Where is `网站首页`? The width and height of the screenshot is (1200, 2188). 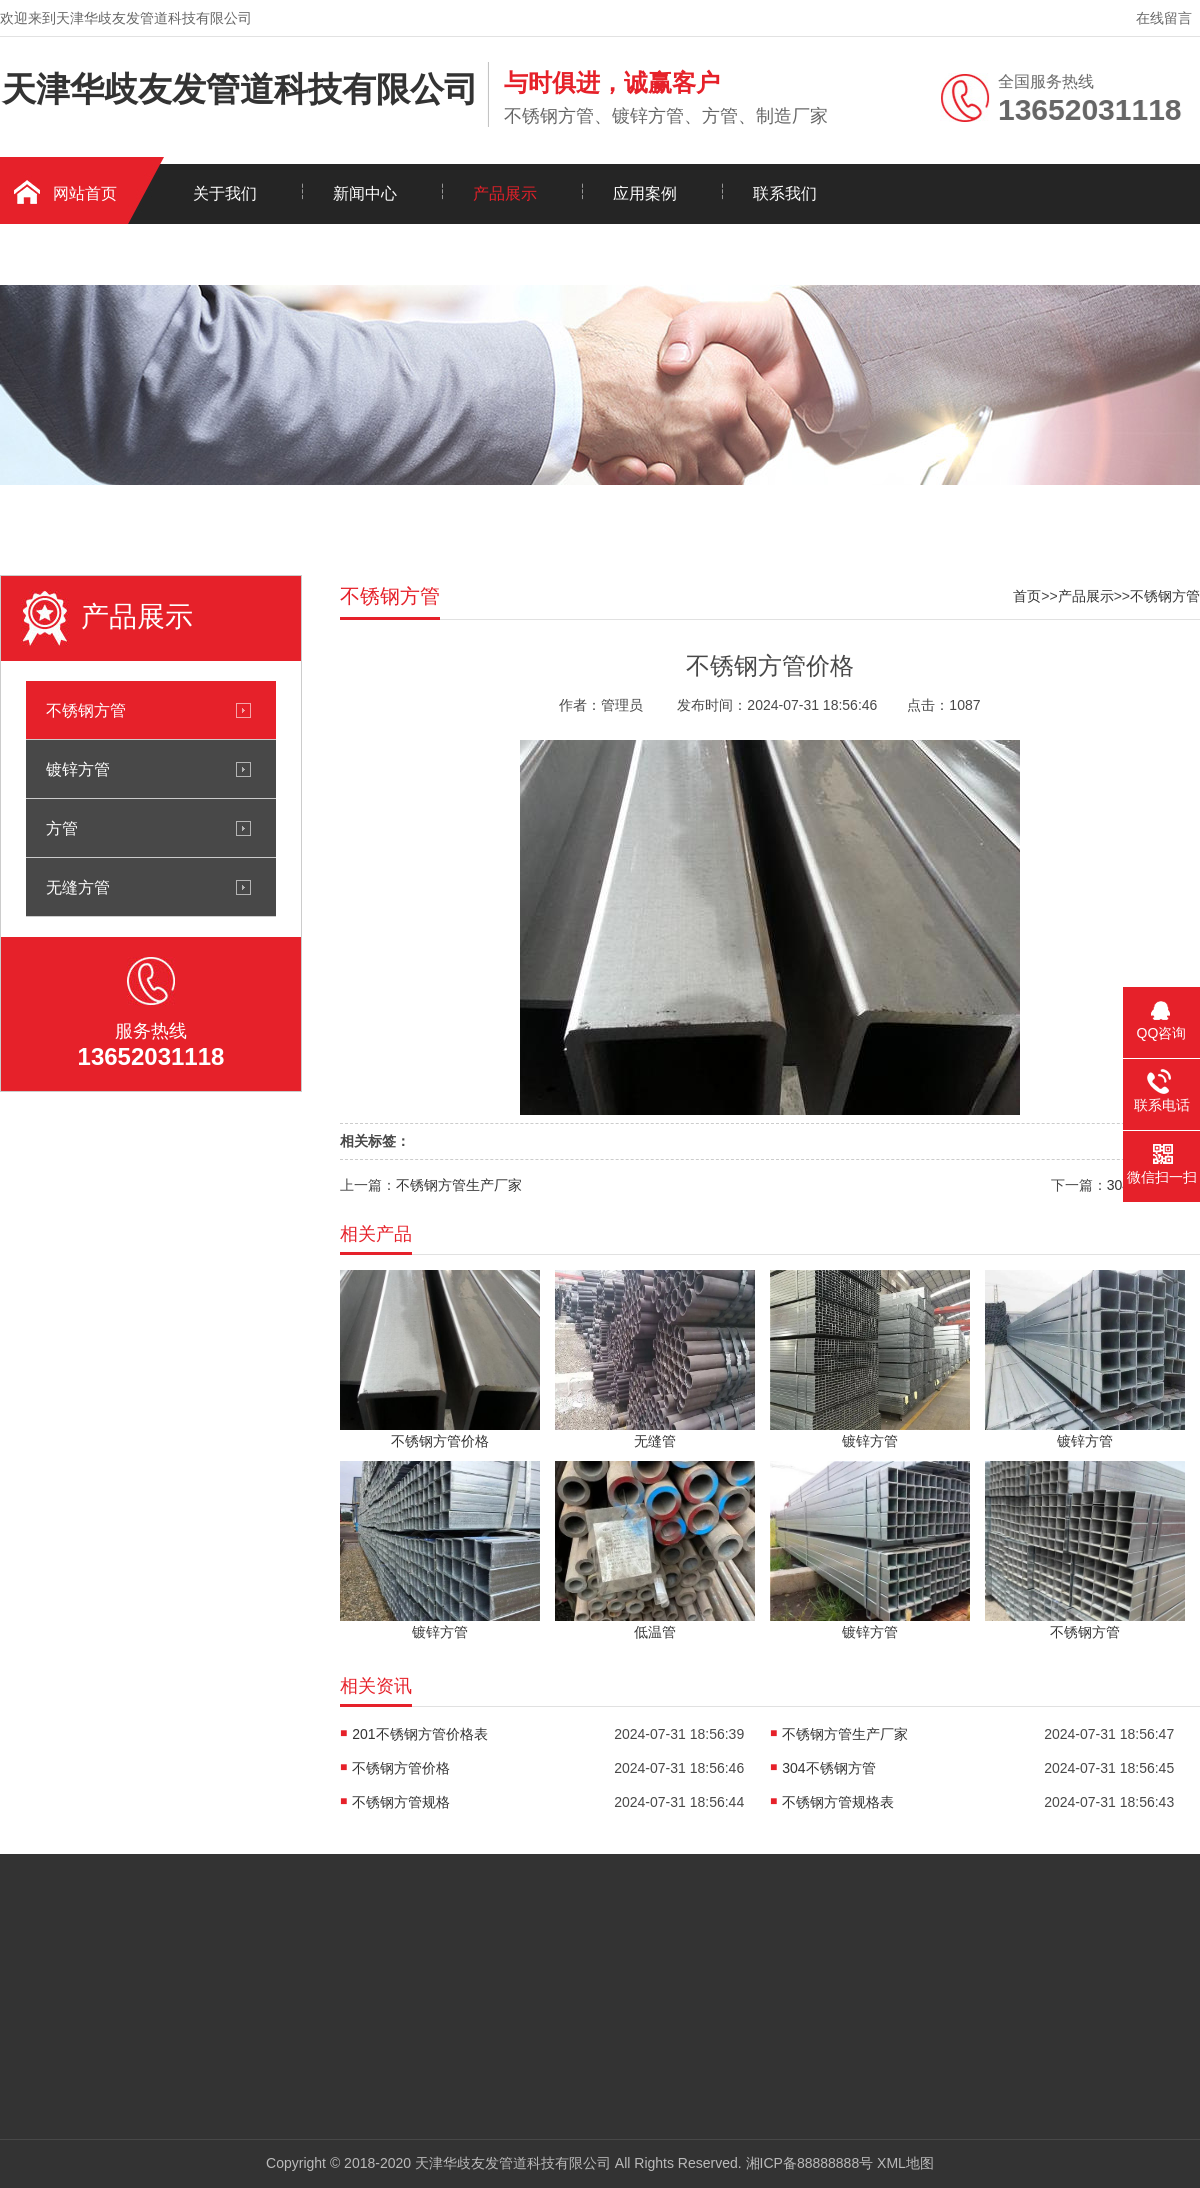 网站首页 is located at coordinates (85, 193).